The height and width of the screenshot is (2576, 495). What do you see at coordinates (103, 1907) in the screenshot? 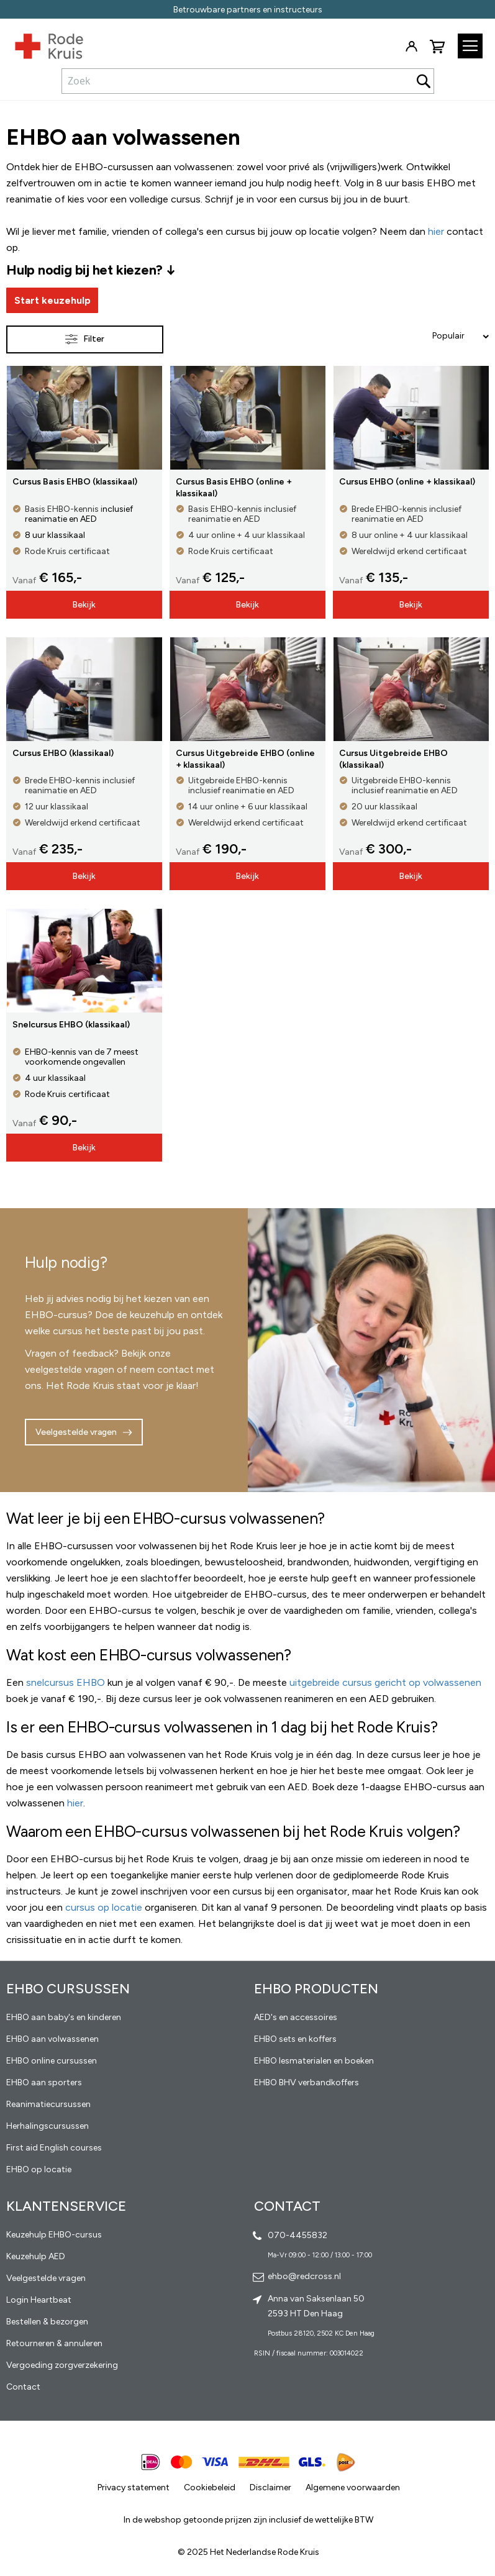
I see `cursus op locatie` at bounding box center [103, 1907].